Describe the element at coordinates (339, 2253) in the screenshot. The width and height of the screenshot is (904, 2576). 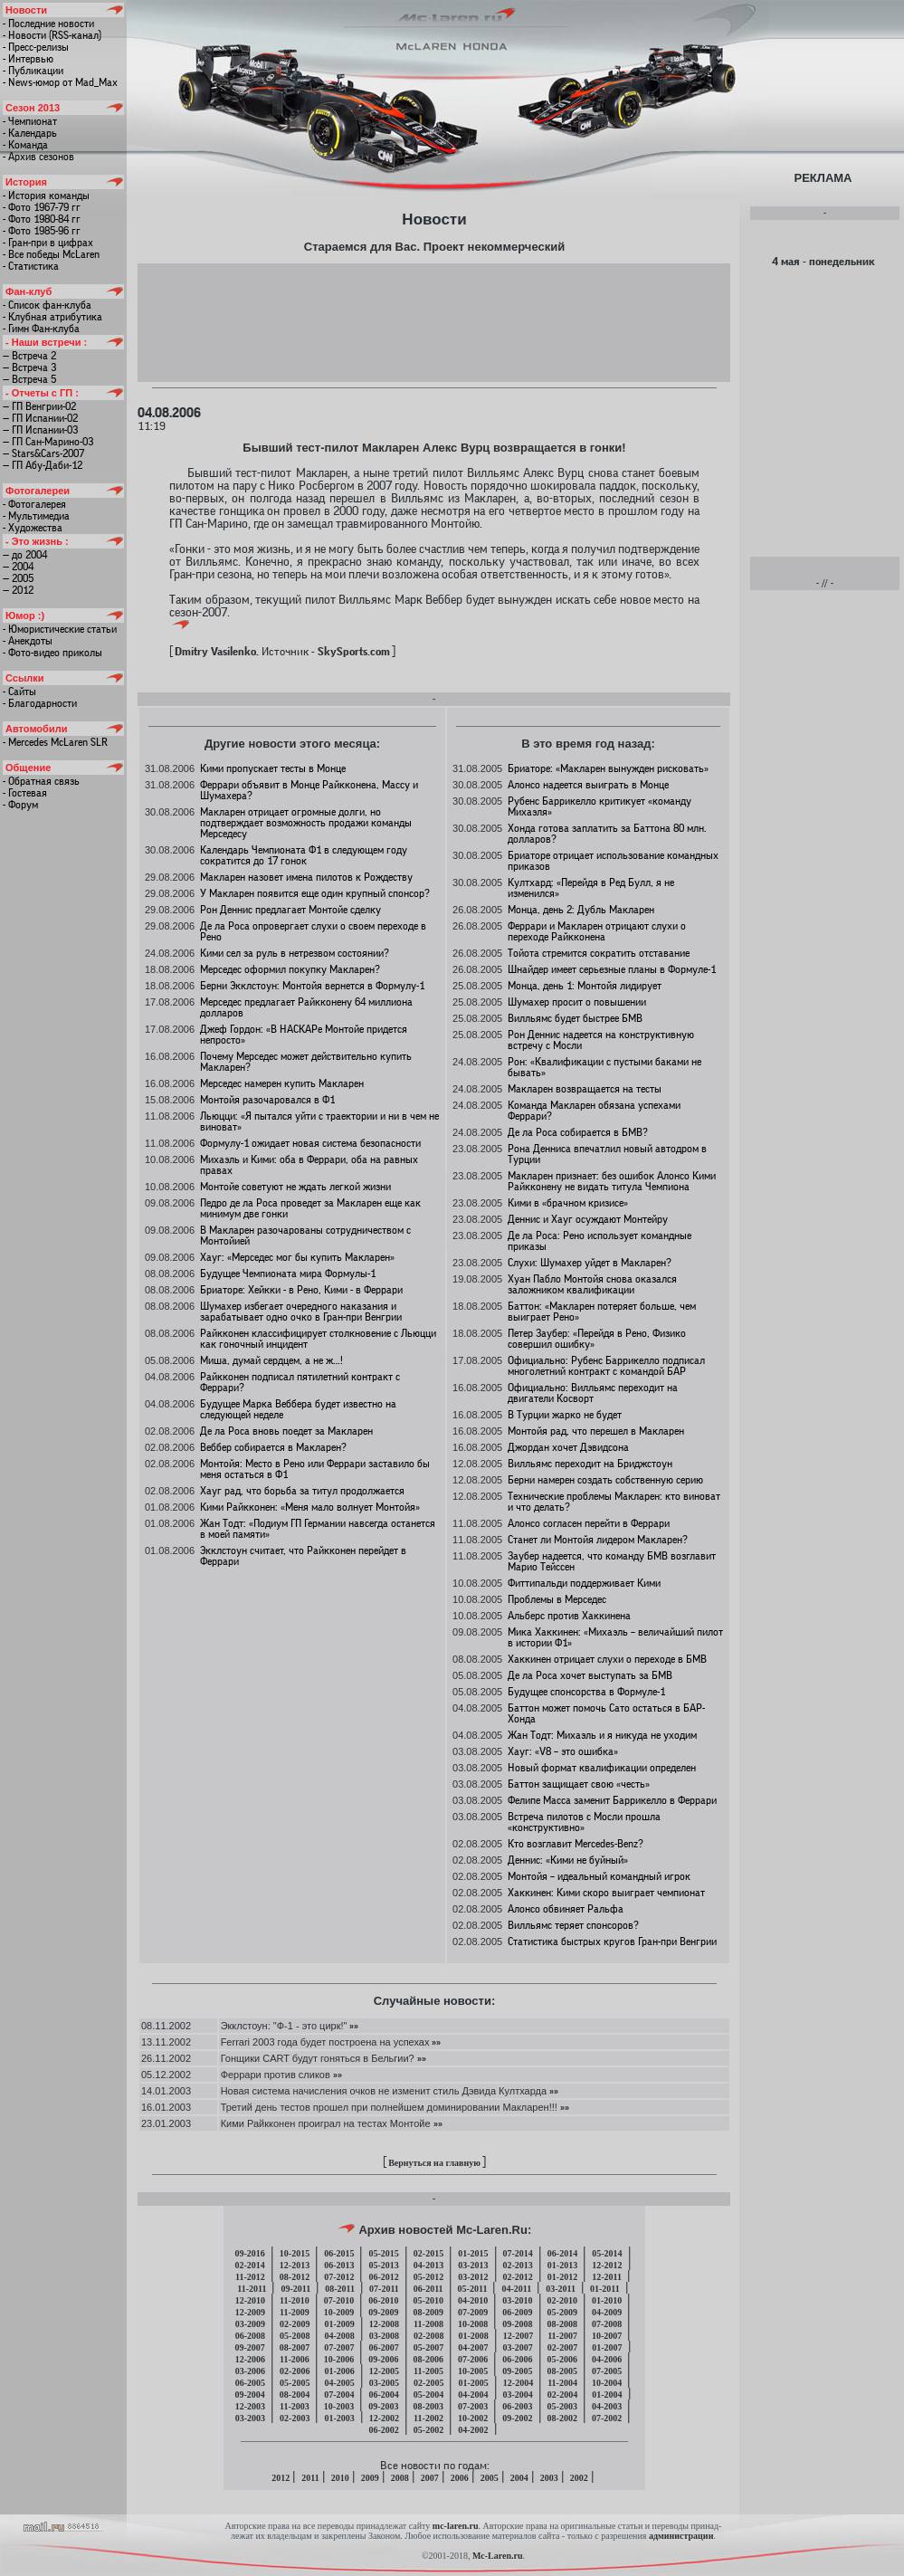
I see `06-2015` at that location.